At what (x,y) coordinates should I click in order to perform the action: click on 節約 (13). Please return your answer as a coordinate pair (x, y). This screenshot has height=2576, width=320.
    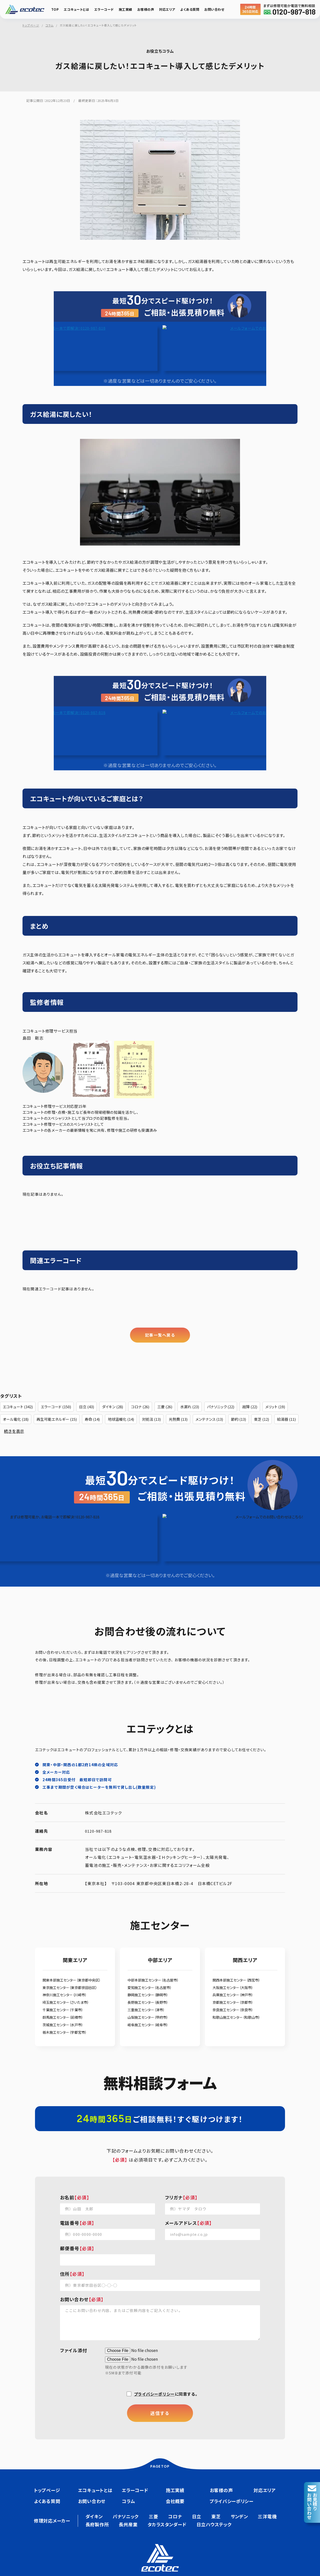
    Looking at the image, I should click on (254, 1374).